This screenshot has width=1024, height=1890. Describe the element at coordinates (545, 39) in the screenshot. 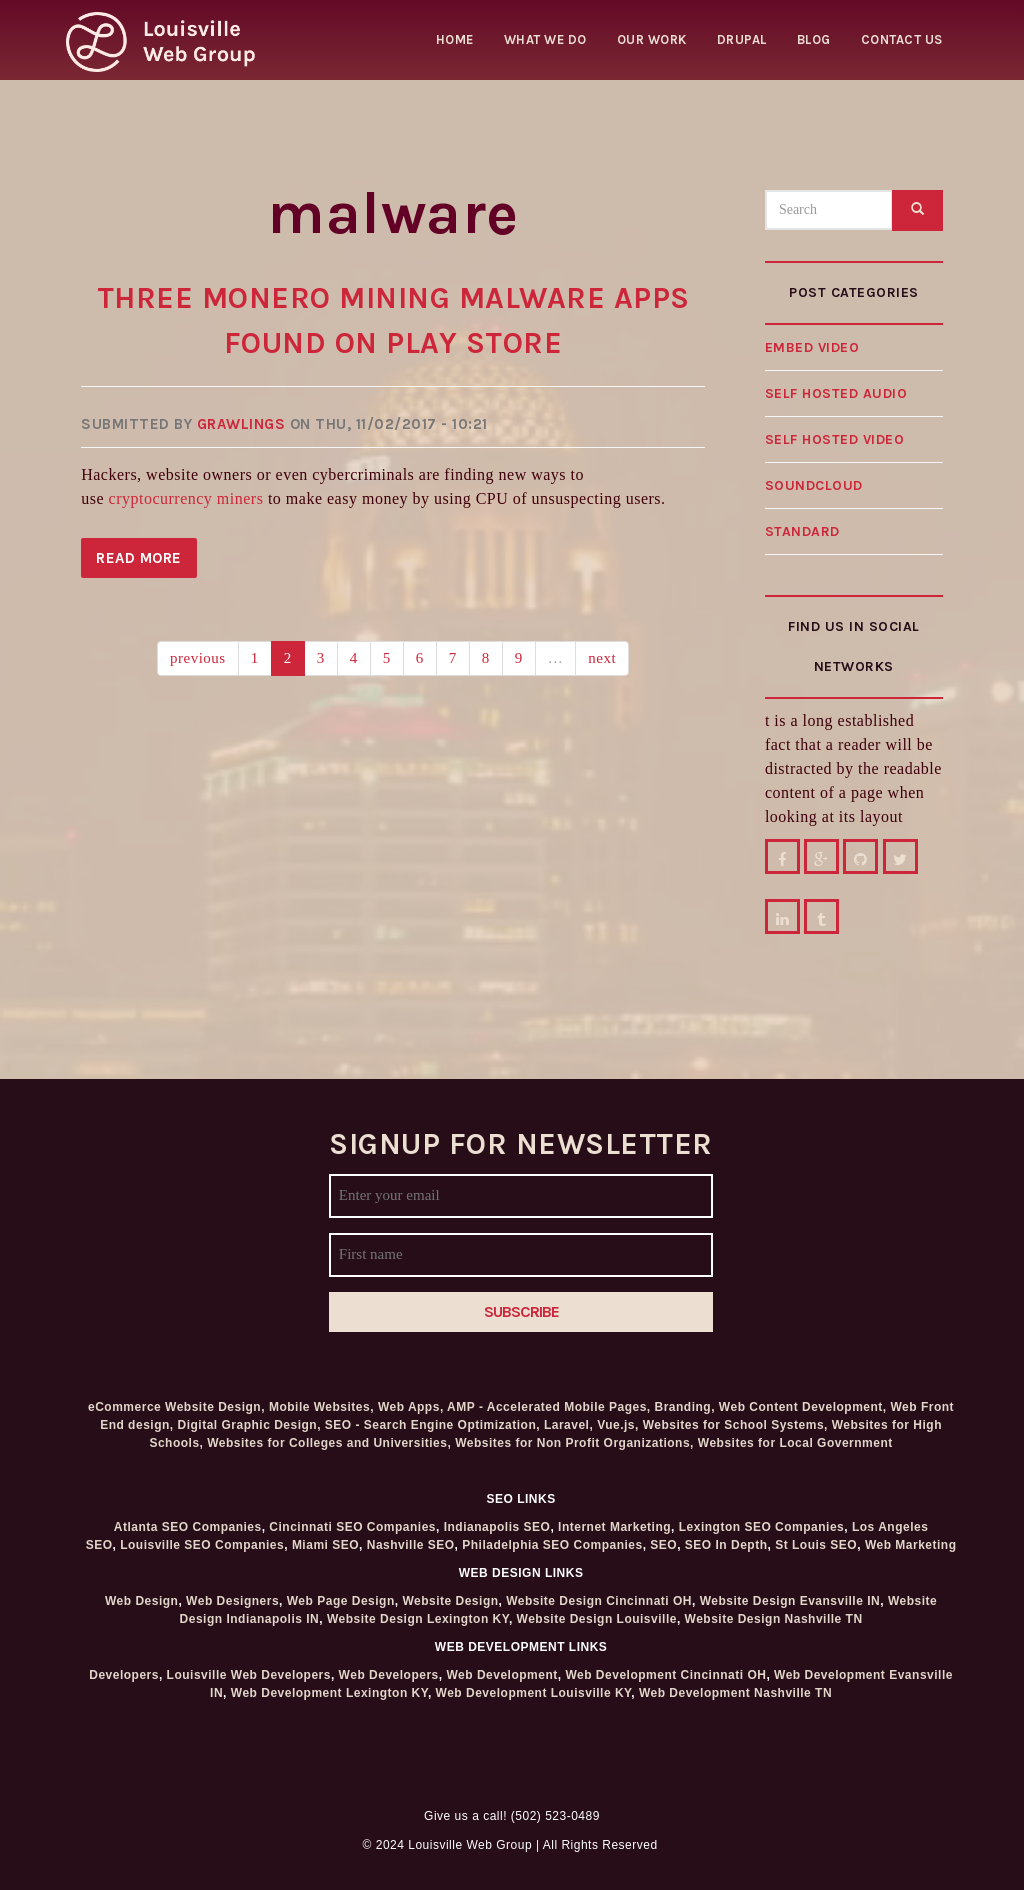

I see `What we do` at that location.